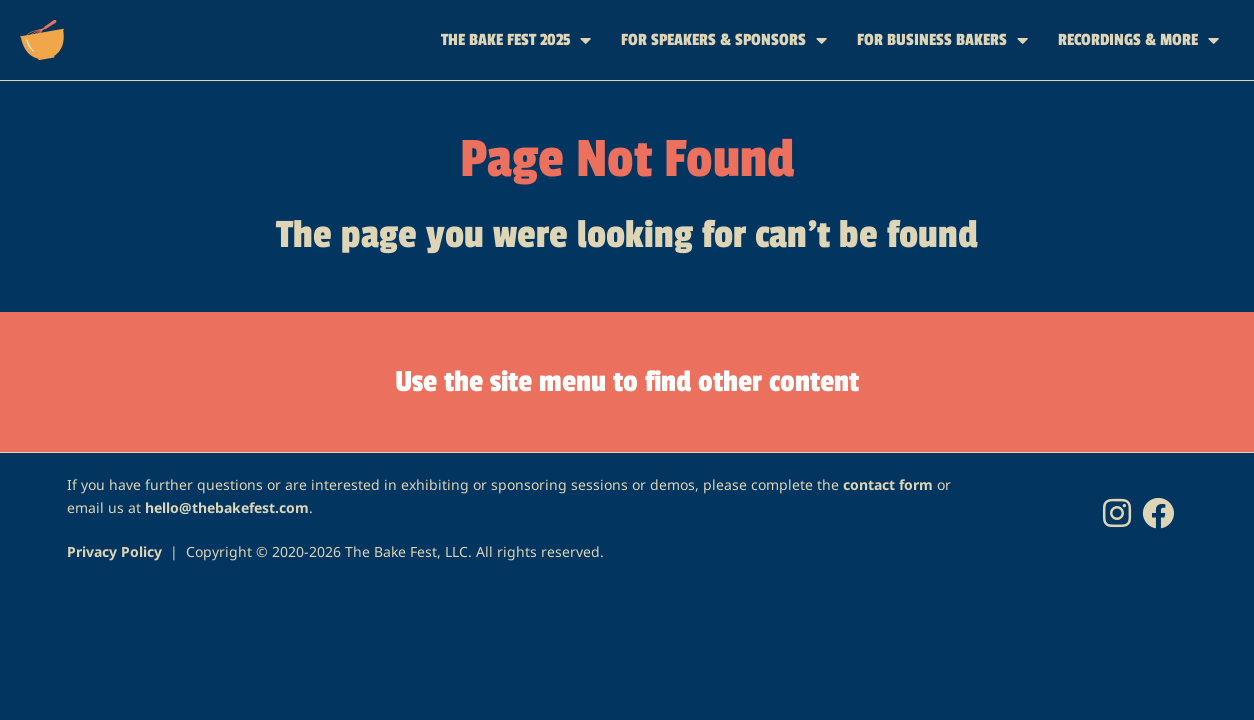 The width and height of the screenshot is (1254, 720). Describe the element at coordinates (942, 40) in the screenshot. I see `FOR BUSINESS BAKERS` at that location.